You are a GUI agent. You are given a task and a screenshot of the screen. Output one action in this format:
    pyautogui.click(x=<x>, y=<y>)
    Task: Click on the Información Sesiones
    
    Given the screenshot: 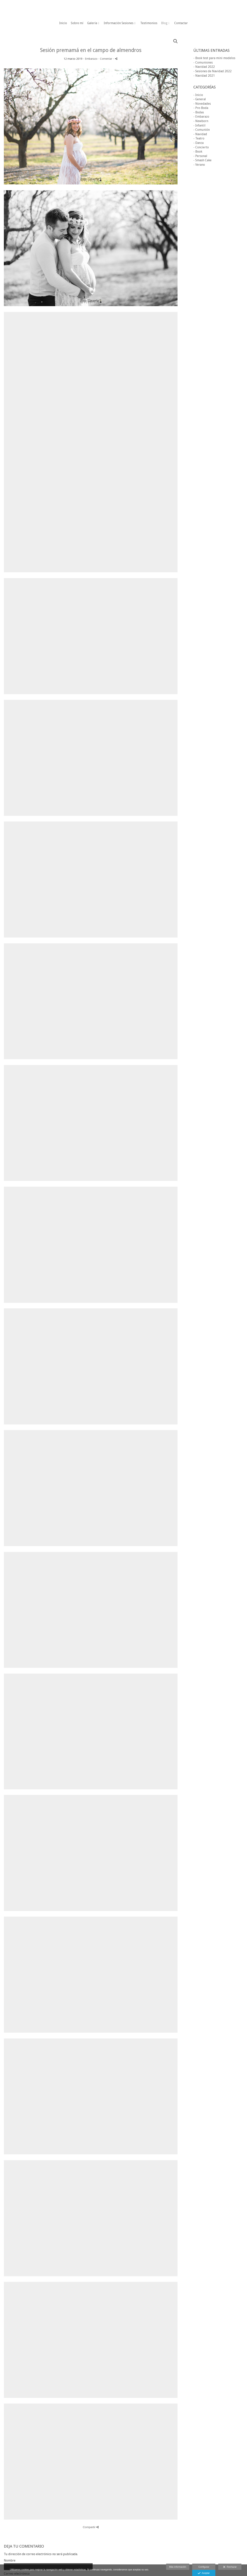 What is the action you would take?
    pyautogui.click(x=118, y=23)
    